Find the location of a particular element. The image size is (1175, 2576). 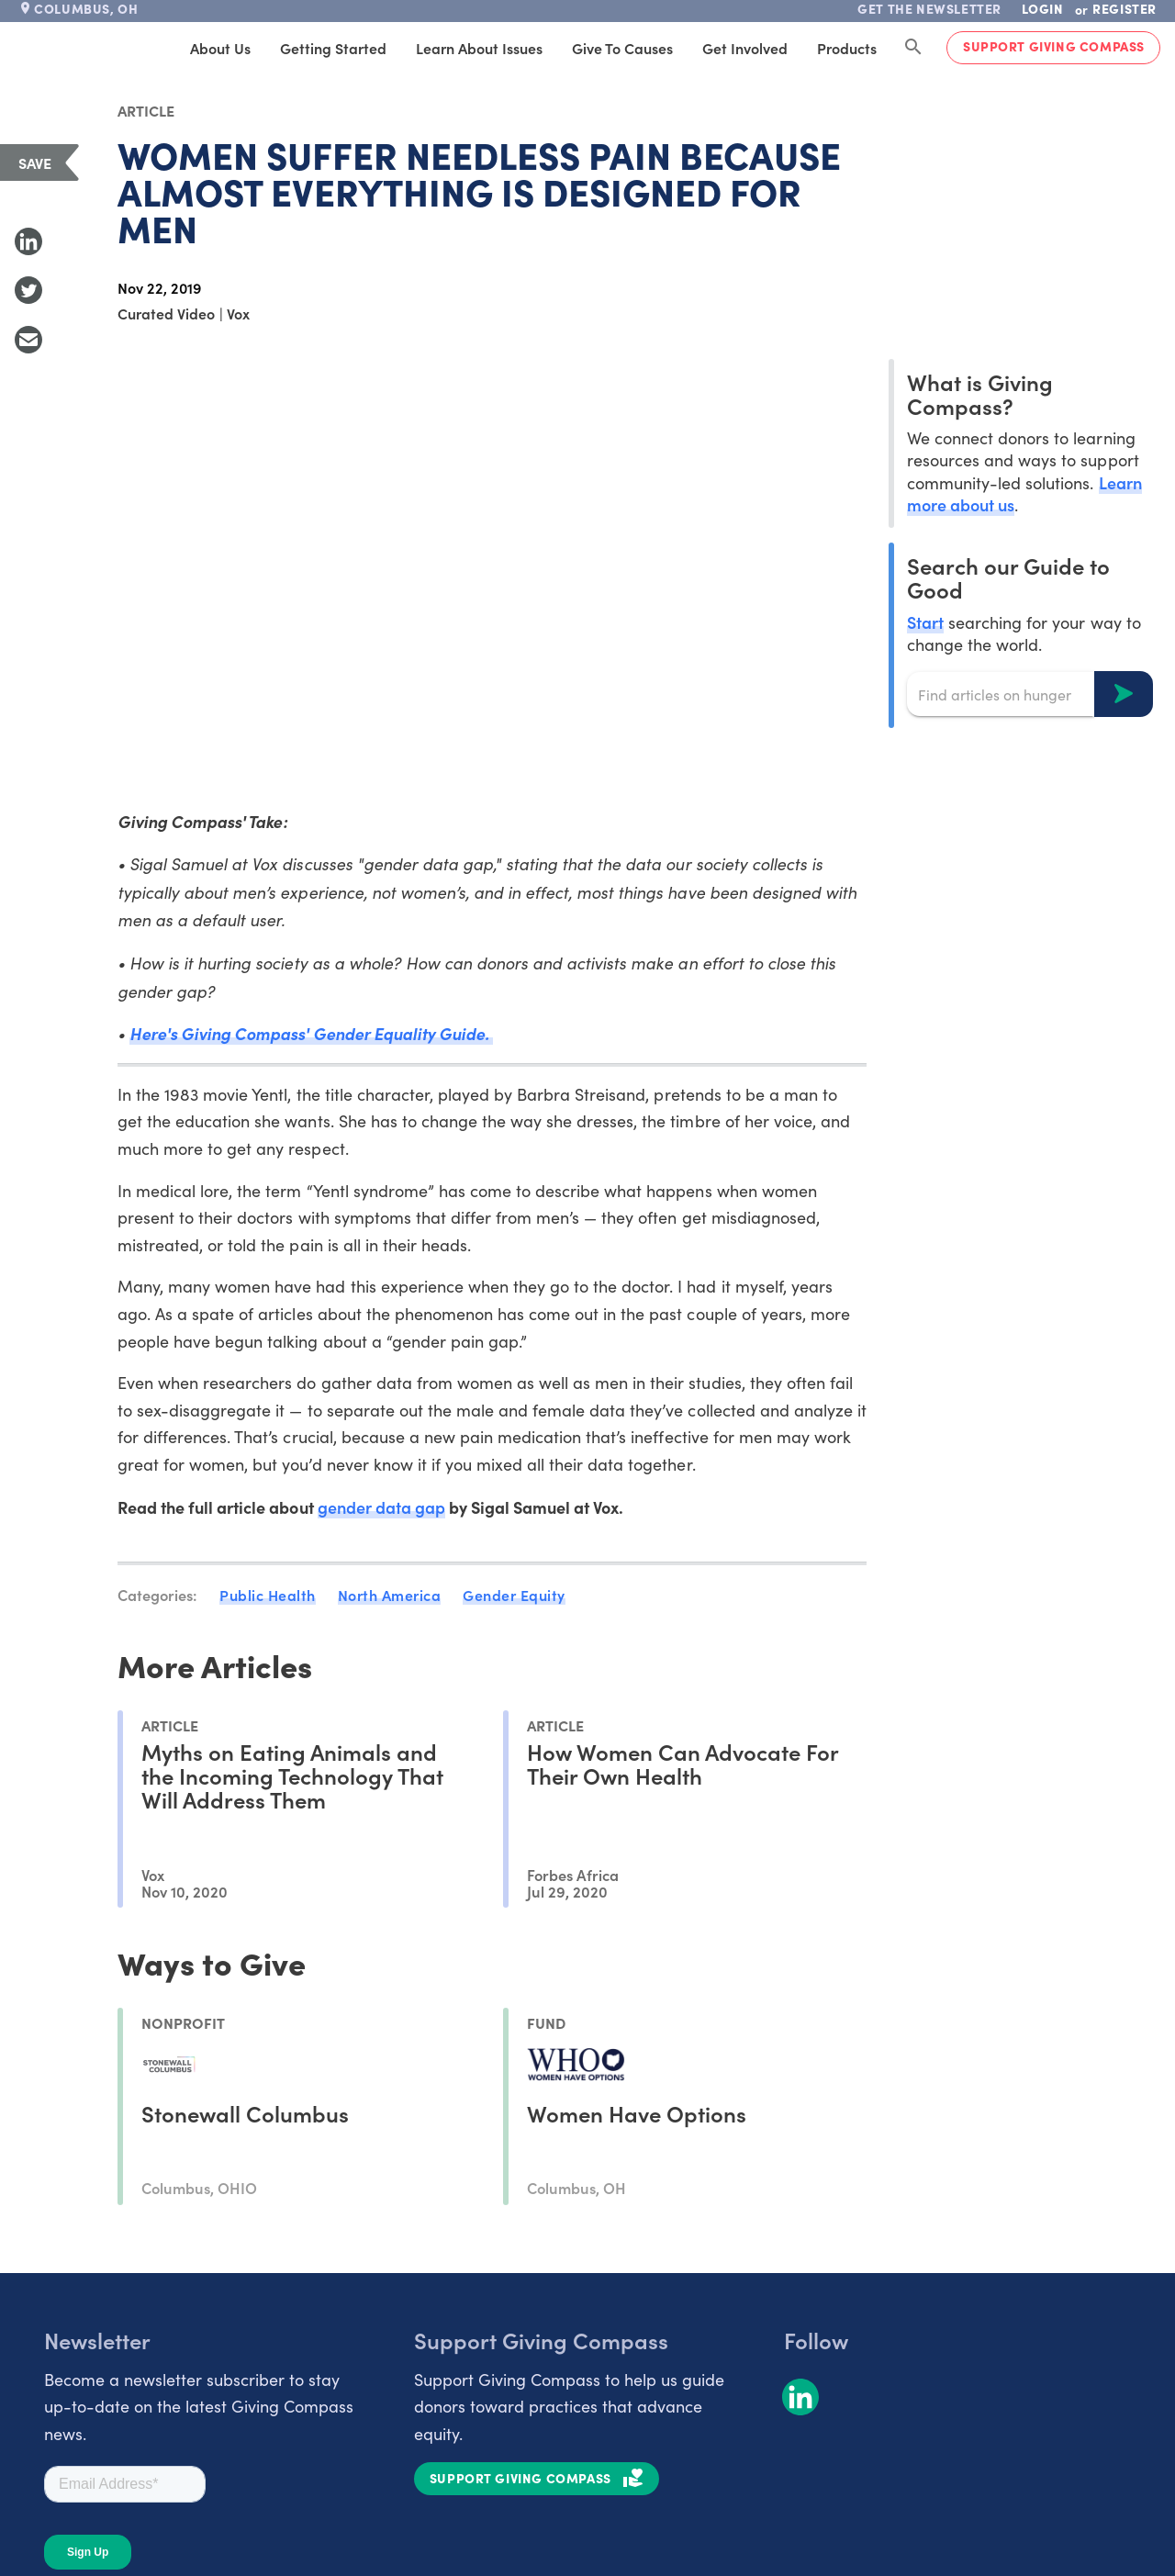

Public Health is located at coordinates (267, 1595).